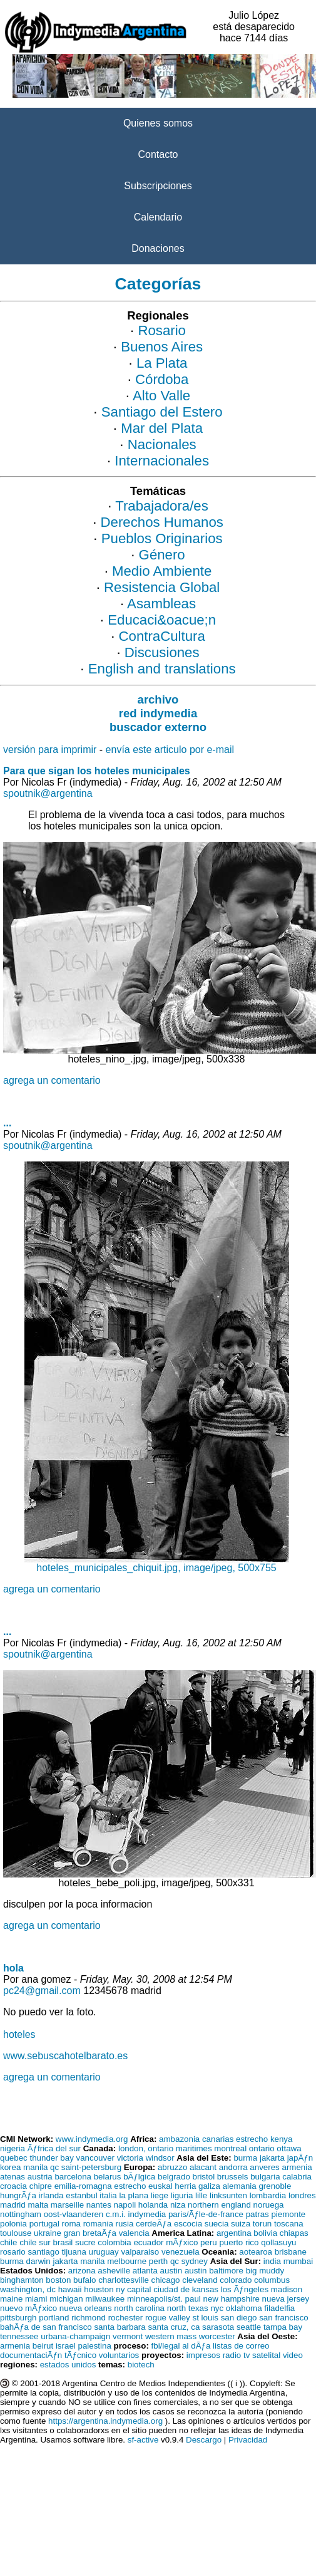 Image resolution: width=316 pixels, height=2576 pixels. What do you see at coordinates (158, 217) in the screenshot?
I see `Calendario` at bounding box center [158, 217].